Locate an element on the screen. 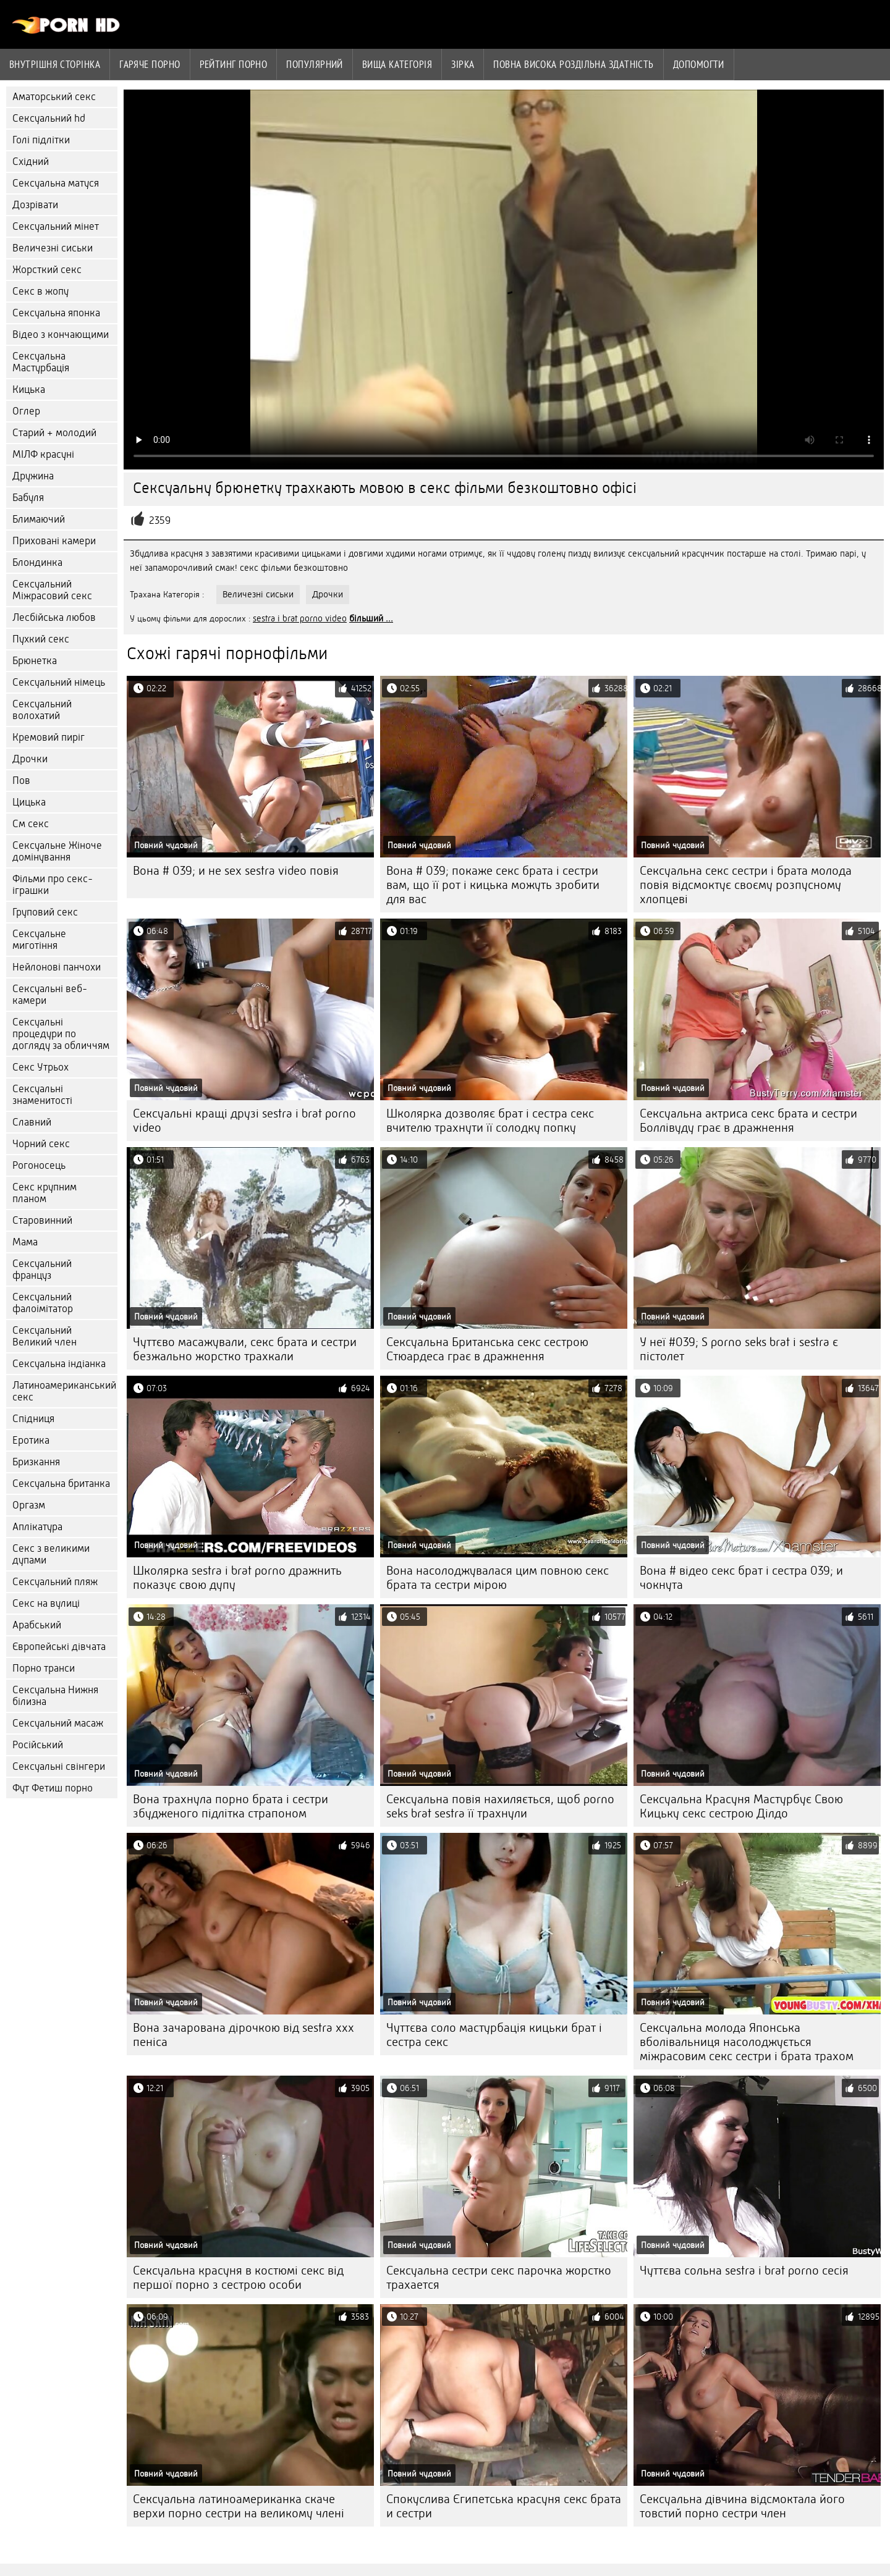 The width and height of the screenshot is (890, 2576). Чуттєва сольна sestra i brat porno сесія is located at coordinates (744, 2270).